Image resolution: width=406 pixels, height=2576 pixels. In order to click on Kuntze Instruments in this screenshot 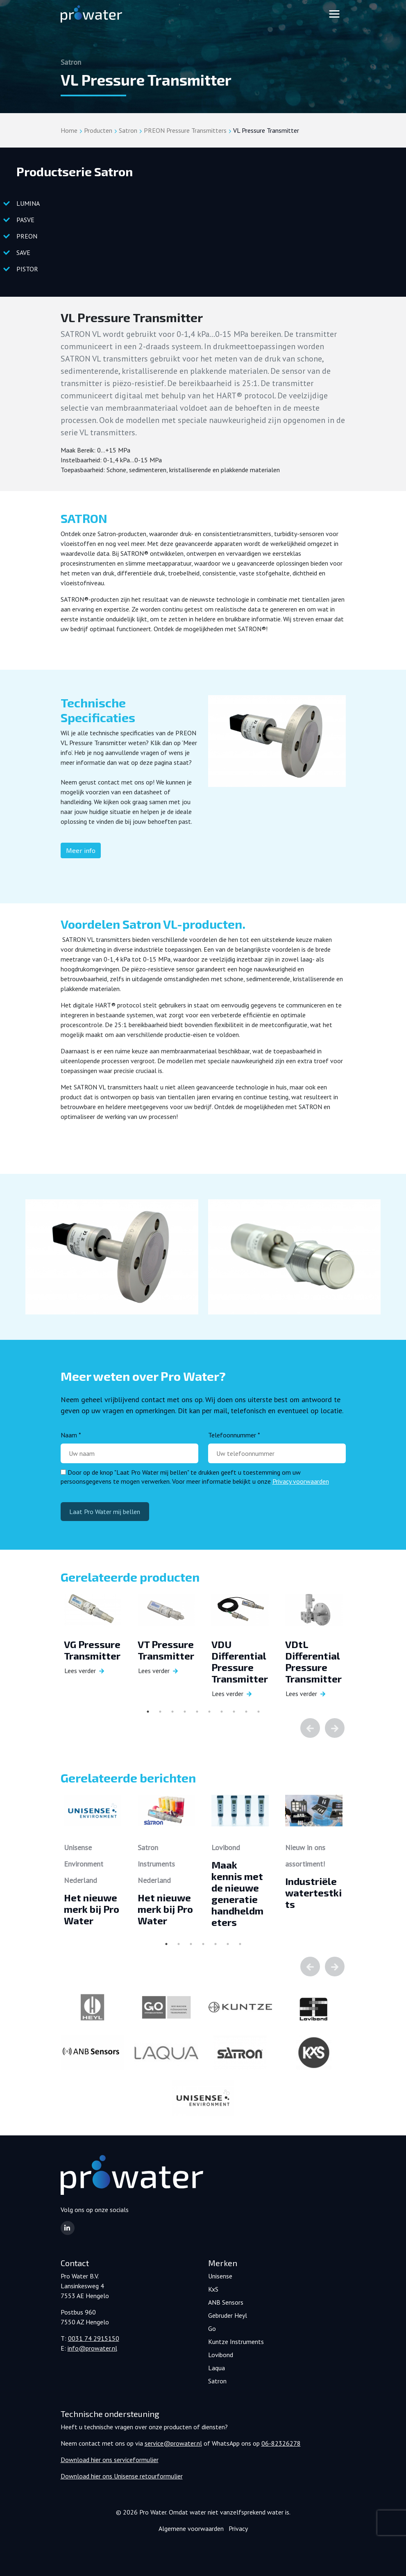, I will do `click(236, 2341)`.